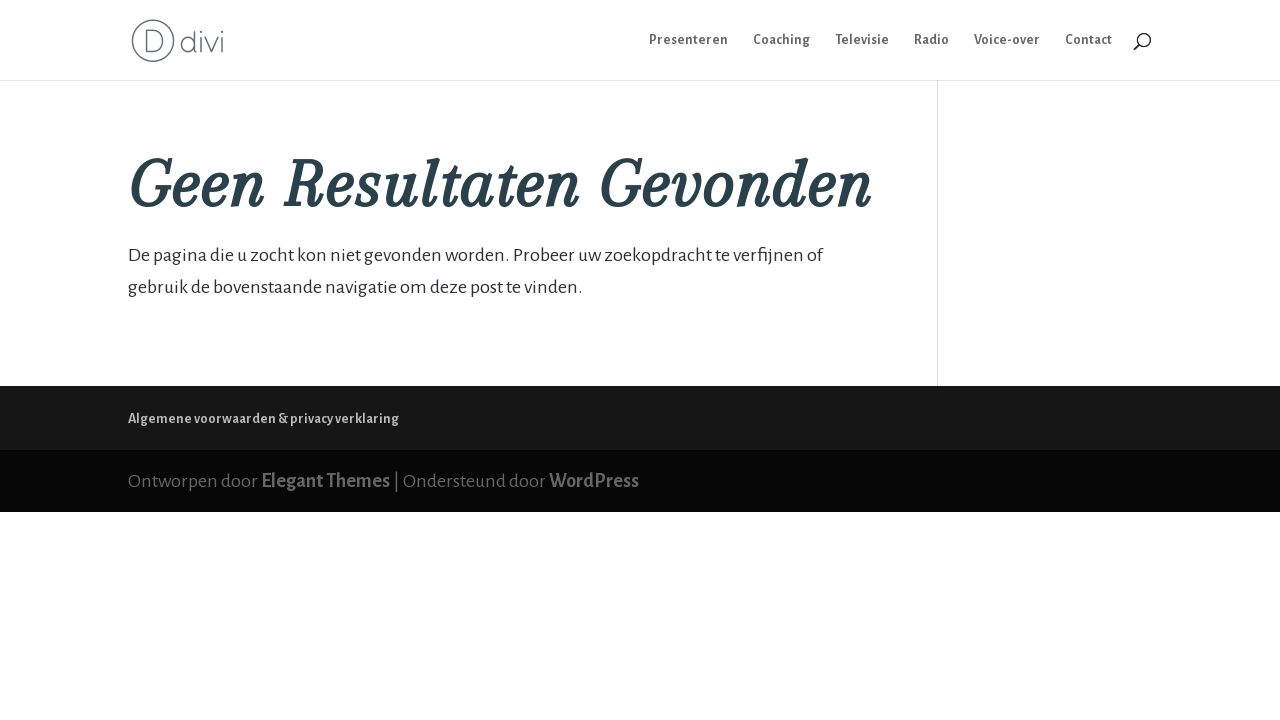 The height and width of the screenshot is (720, 1280). I want to click on Voice-over, so click(1007, 40).